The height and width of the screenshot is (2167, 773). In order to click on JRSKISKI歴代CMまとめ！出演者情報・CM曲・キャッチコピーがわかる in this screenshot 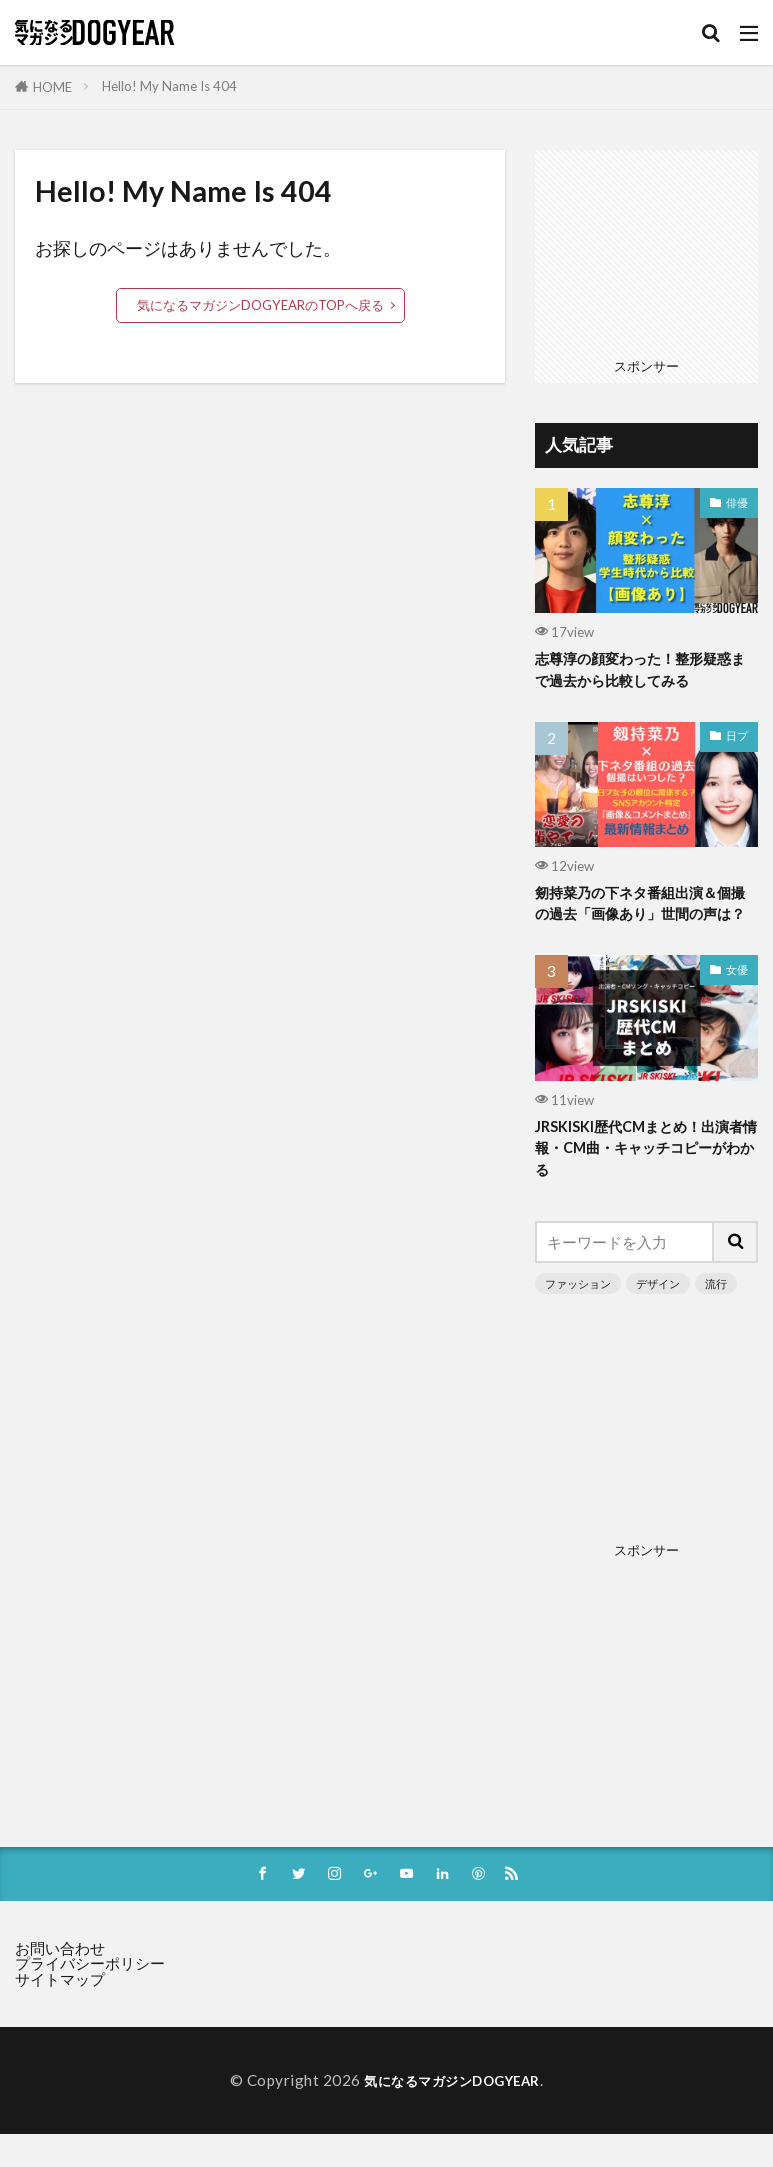, I will do `click(645, 1178)`.